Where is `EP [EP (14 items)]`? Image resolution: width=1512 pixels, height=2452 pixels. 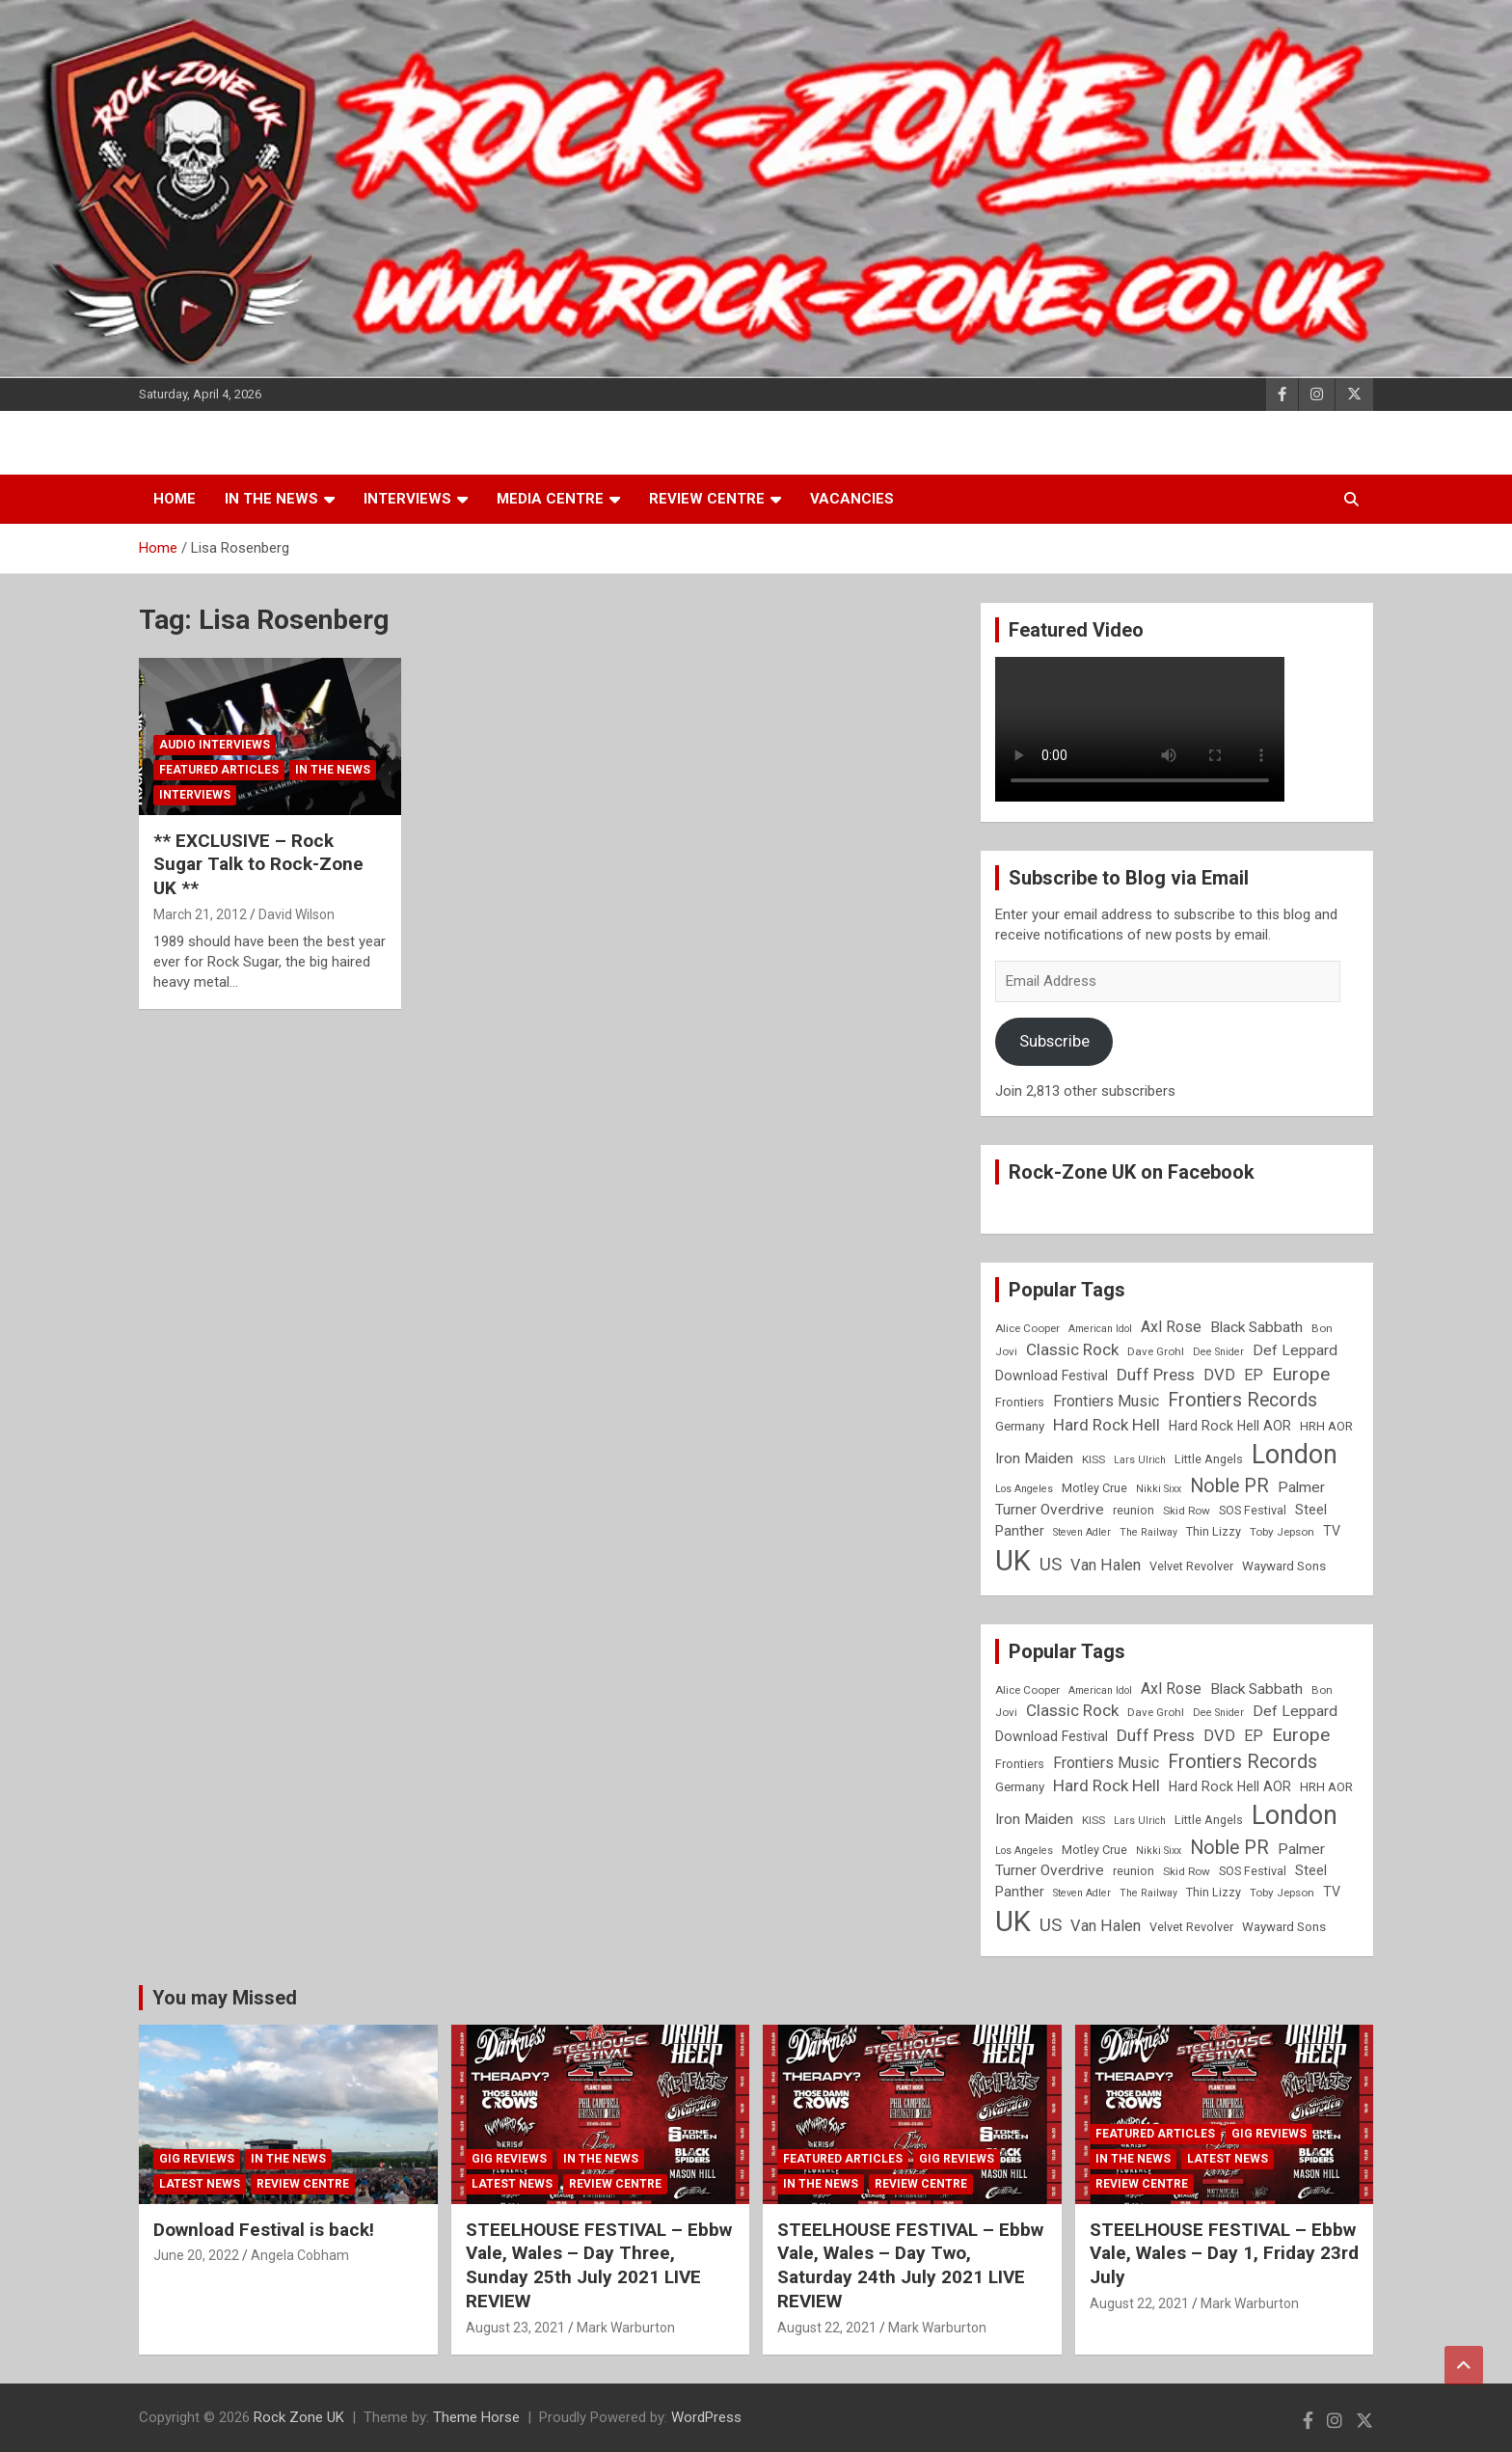 EP [EP (14 items)] is located at coordinates (1253, 1375).